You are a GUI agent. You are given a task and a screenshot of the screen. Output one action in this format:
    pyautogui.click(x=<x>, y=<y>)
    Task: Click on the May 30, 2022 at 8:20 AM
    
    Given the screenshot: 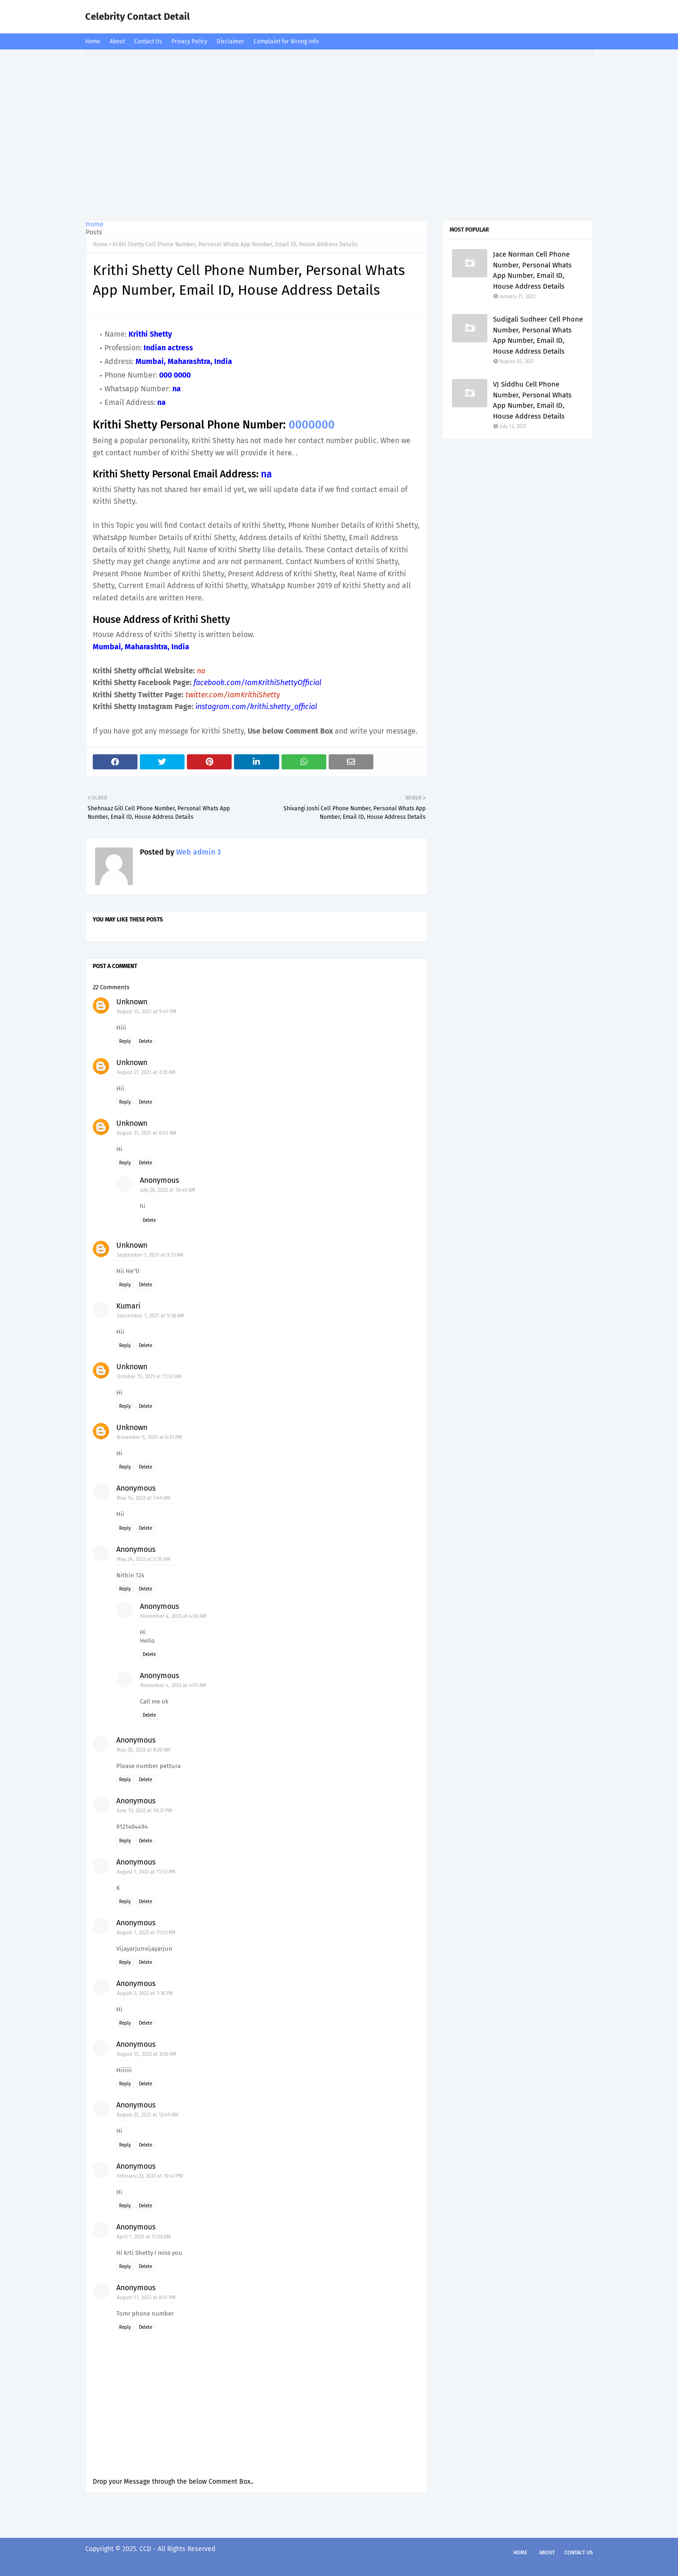 What is the action you would take?
    pyautogui.click(x=143, y=1750)
    